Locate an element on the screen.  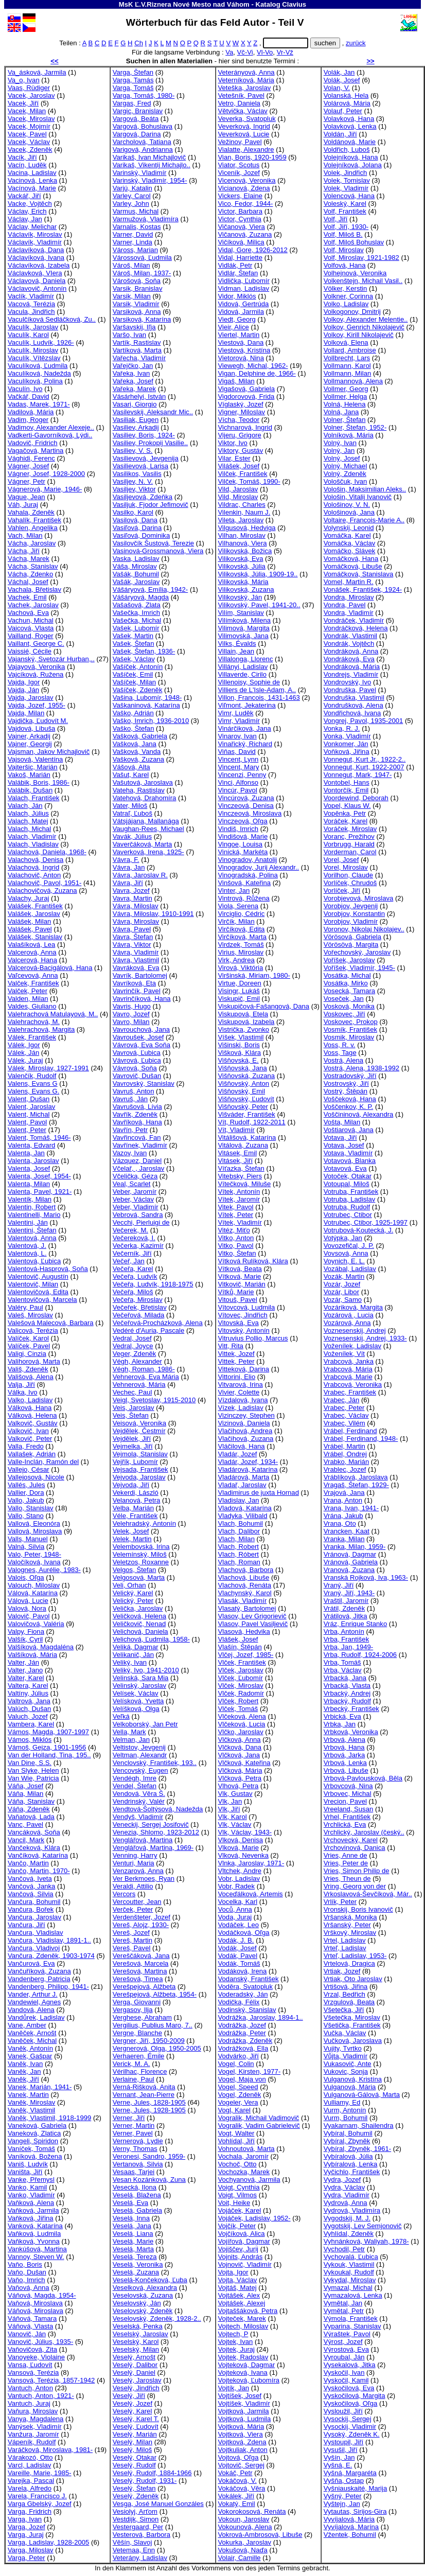
Vicenová, Veronika is located at coordinates (247, 180).